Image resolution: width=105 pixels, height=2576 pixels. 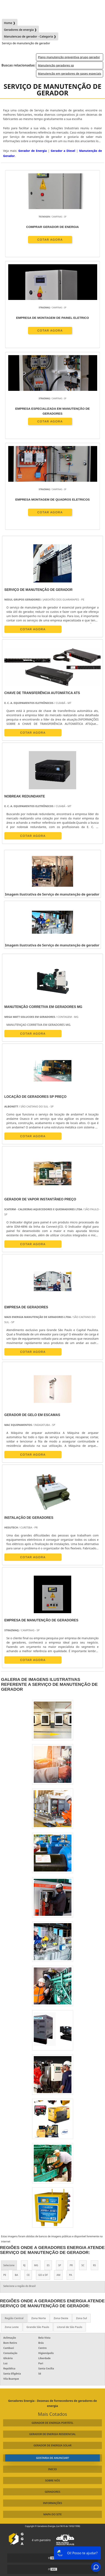 What do you see at coordinates (52, 2434) in the screenshot?
I see `gerador de energia residencial` at bounding box center [52, 2434].